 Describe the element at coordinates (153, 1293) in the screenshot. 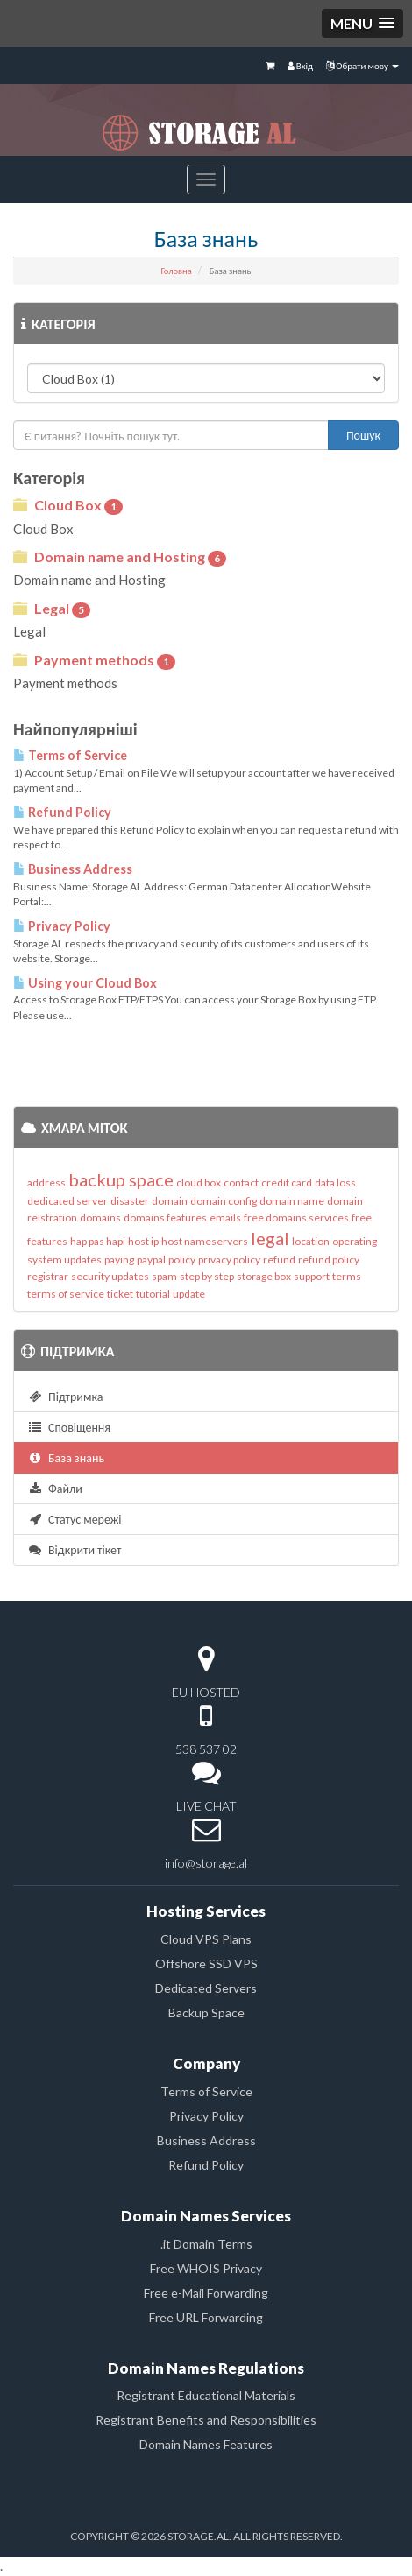

I see `tutorial` at that location.